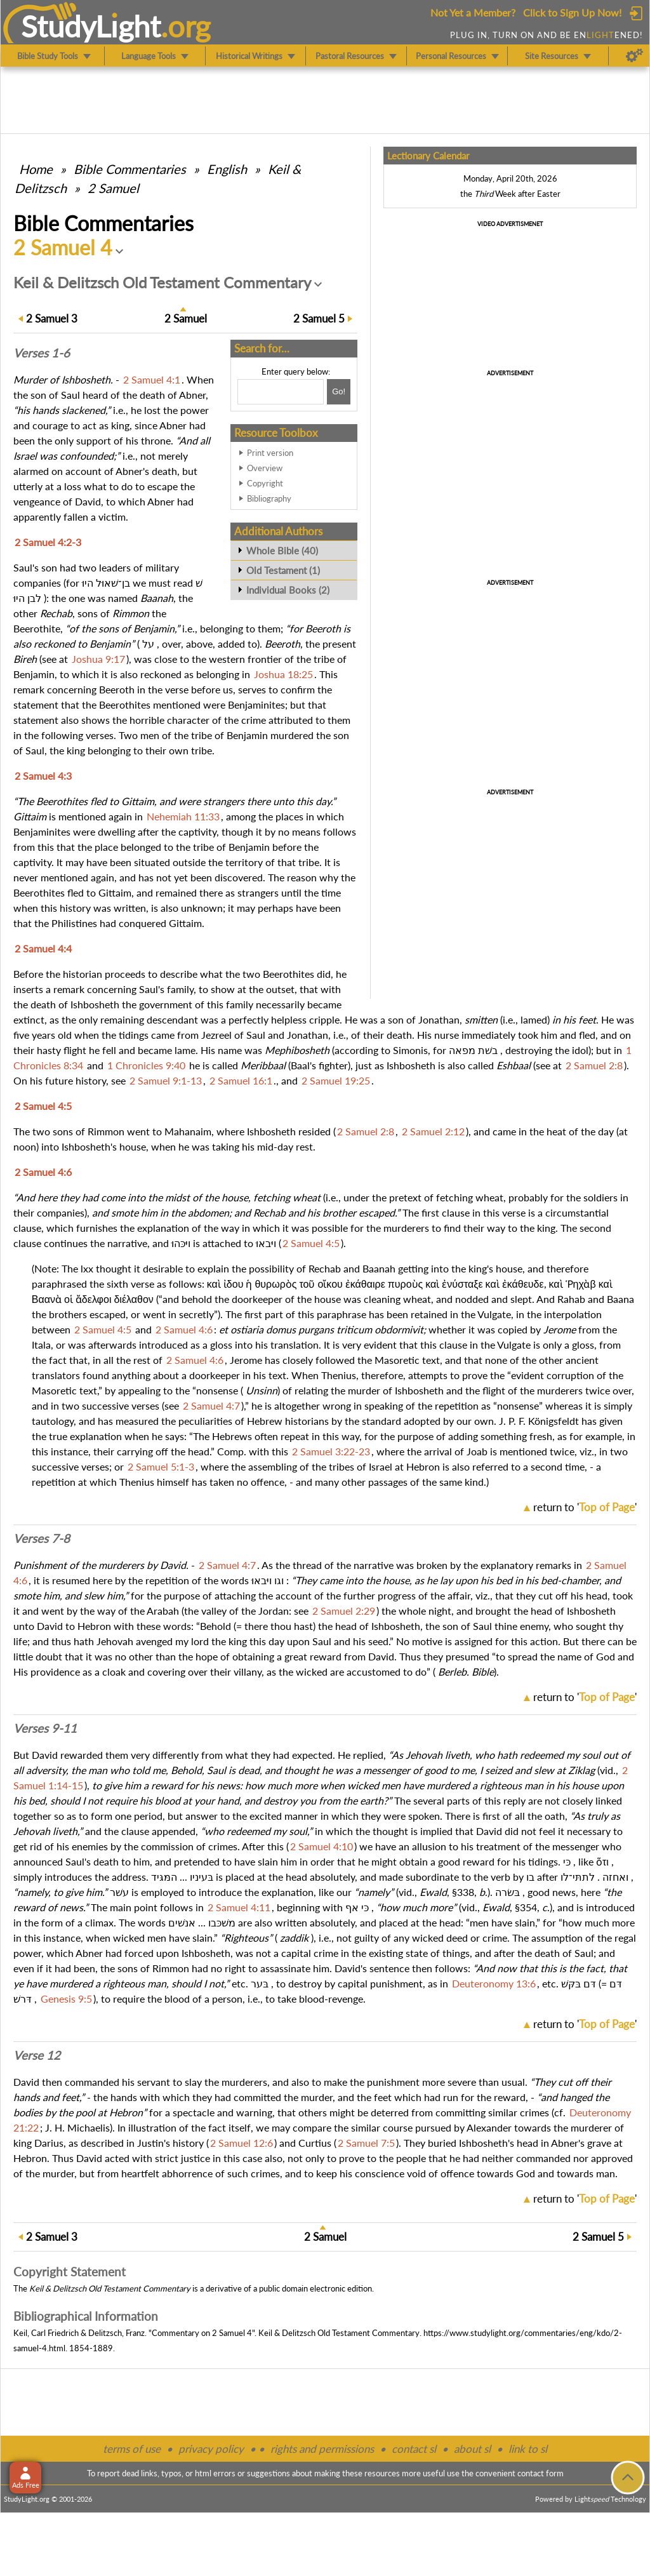 This screenshot has height=2576, width=650. I want to click on about sl, so click(472, 2448).